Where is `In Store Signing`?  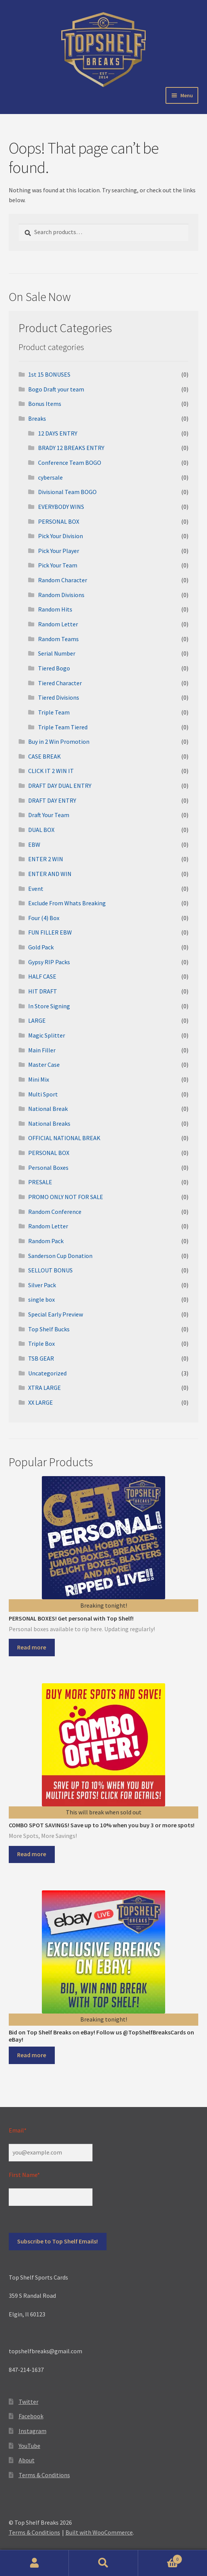 In Store Signing is located at coordinates (49, 1006).